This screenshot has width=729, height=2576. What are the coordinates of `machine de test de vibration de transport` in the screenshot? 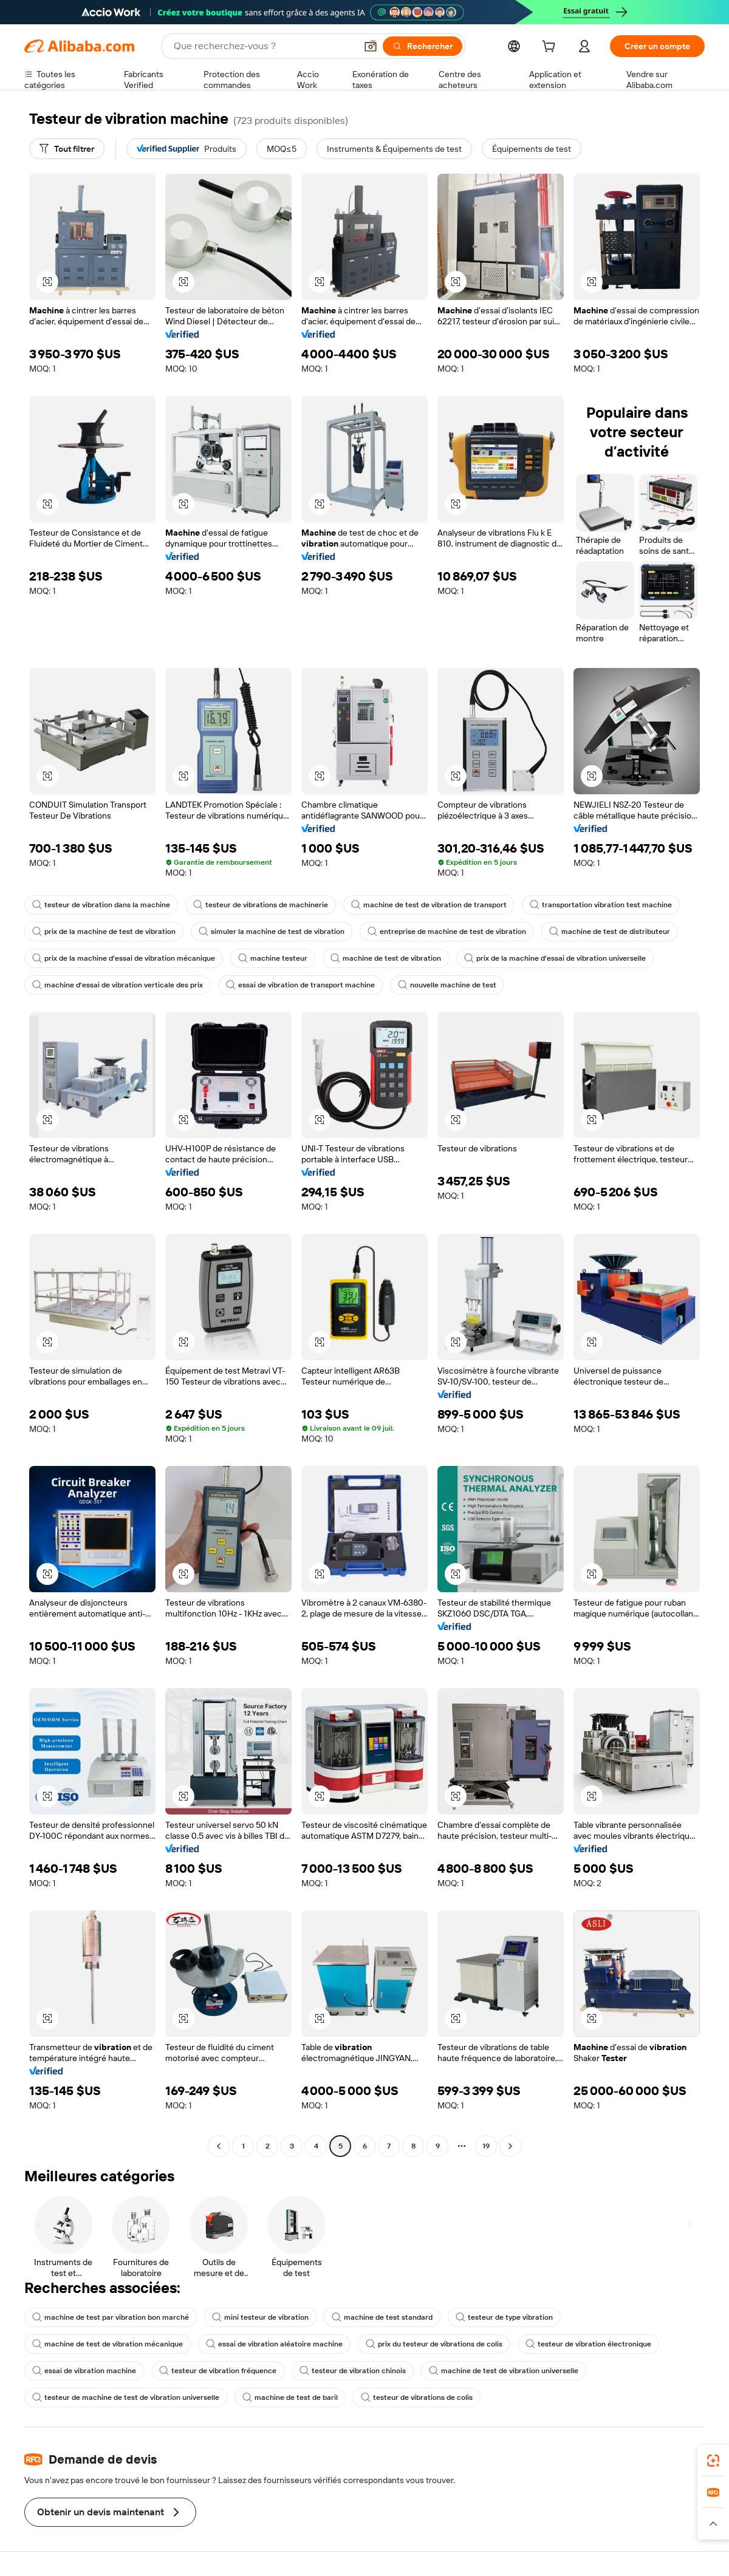 It's located at (429, 905).